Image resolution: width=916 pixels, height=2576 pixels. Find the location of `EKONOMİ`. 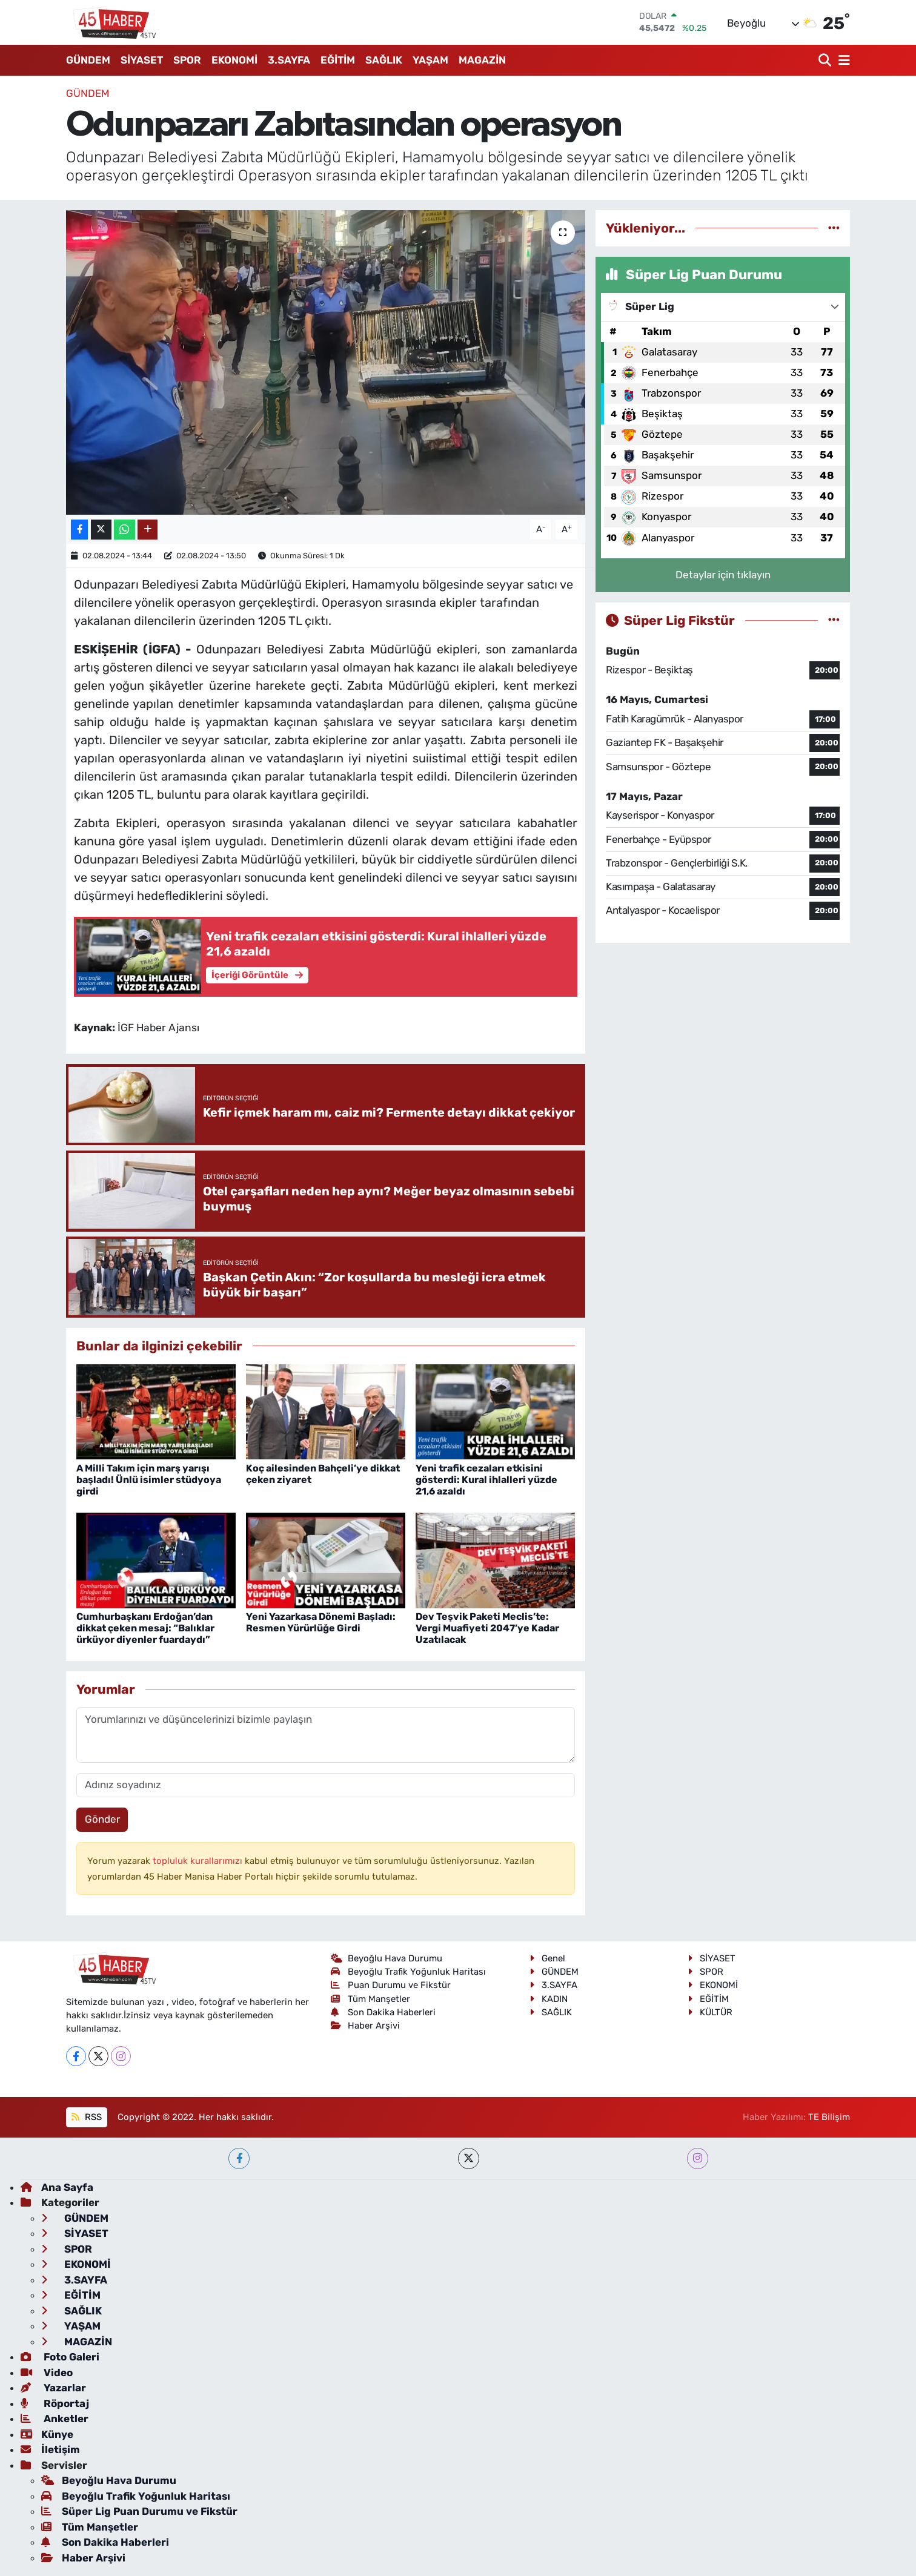

EKONOMİ is located at coordinates (234, 60).